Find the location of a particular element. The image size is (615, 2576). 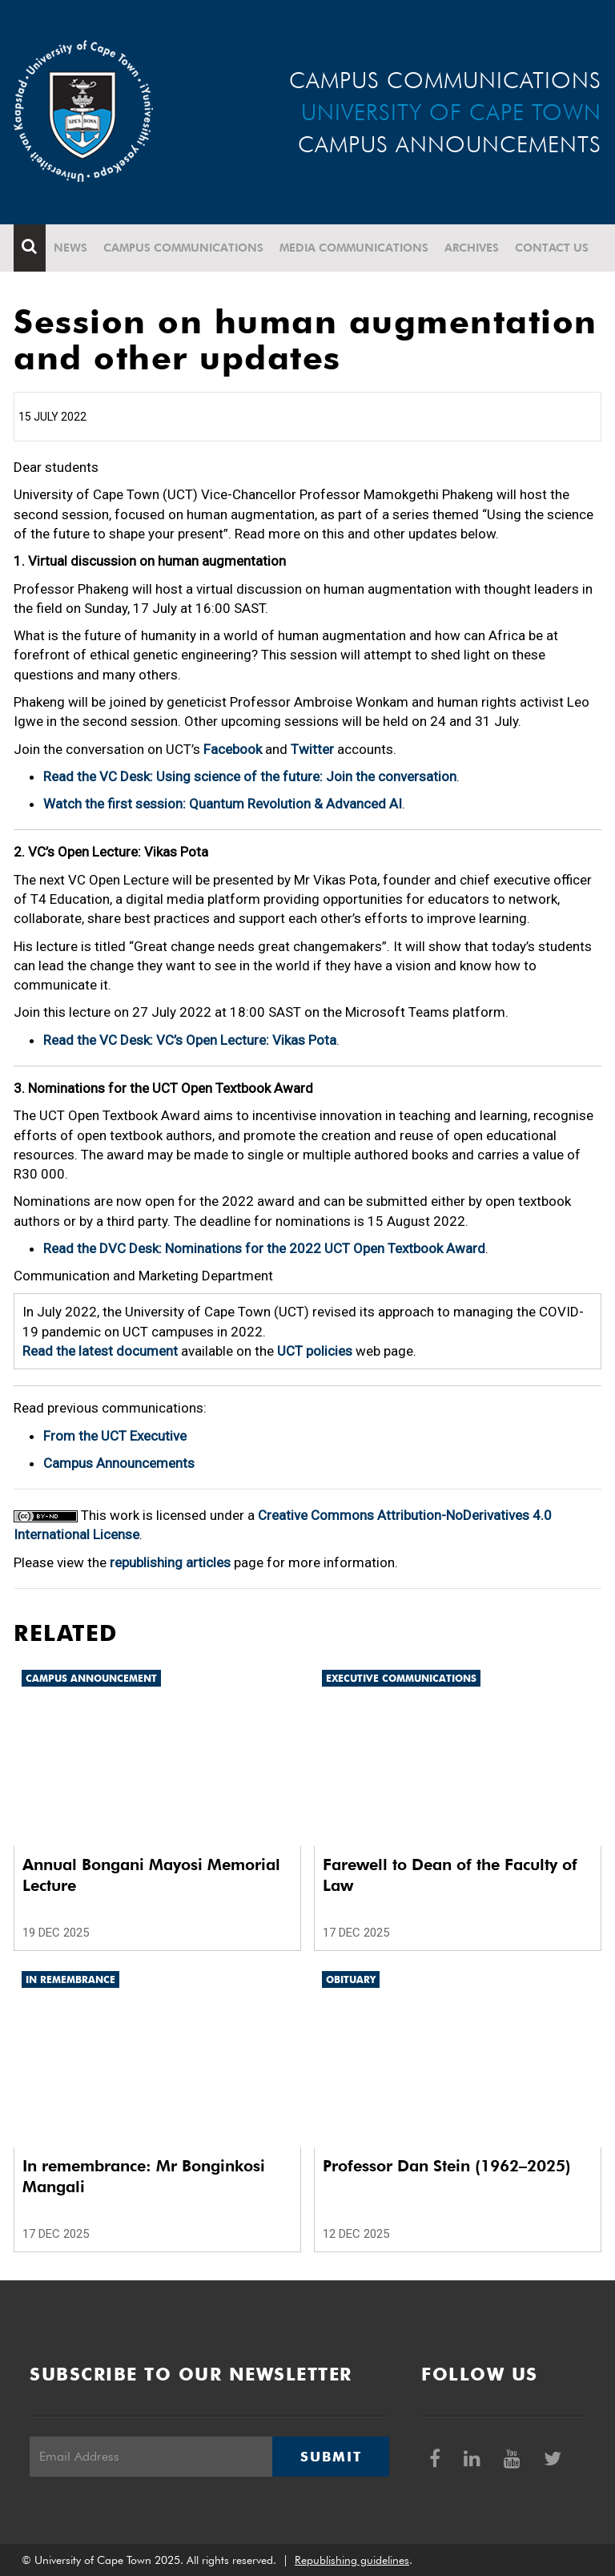

Read the VC Desk: VC’s Open Lecture: Vikas Pota is located at coordinates (189, 1040).